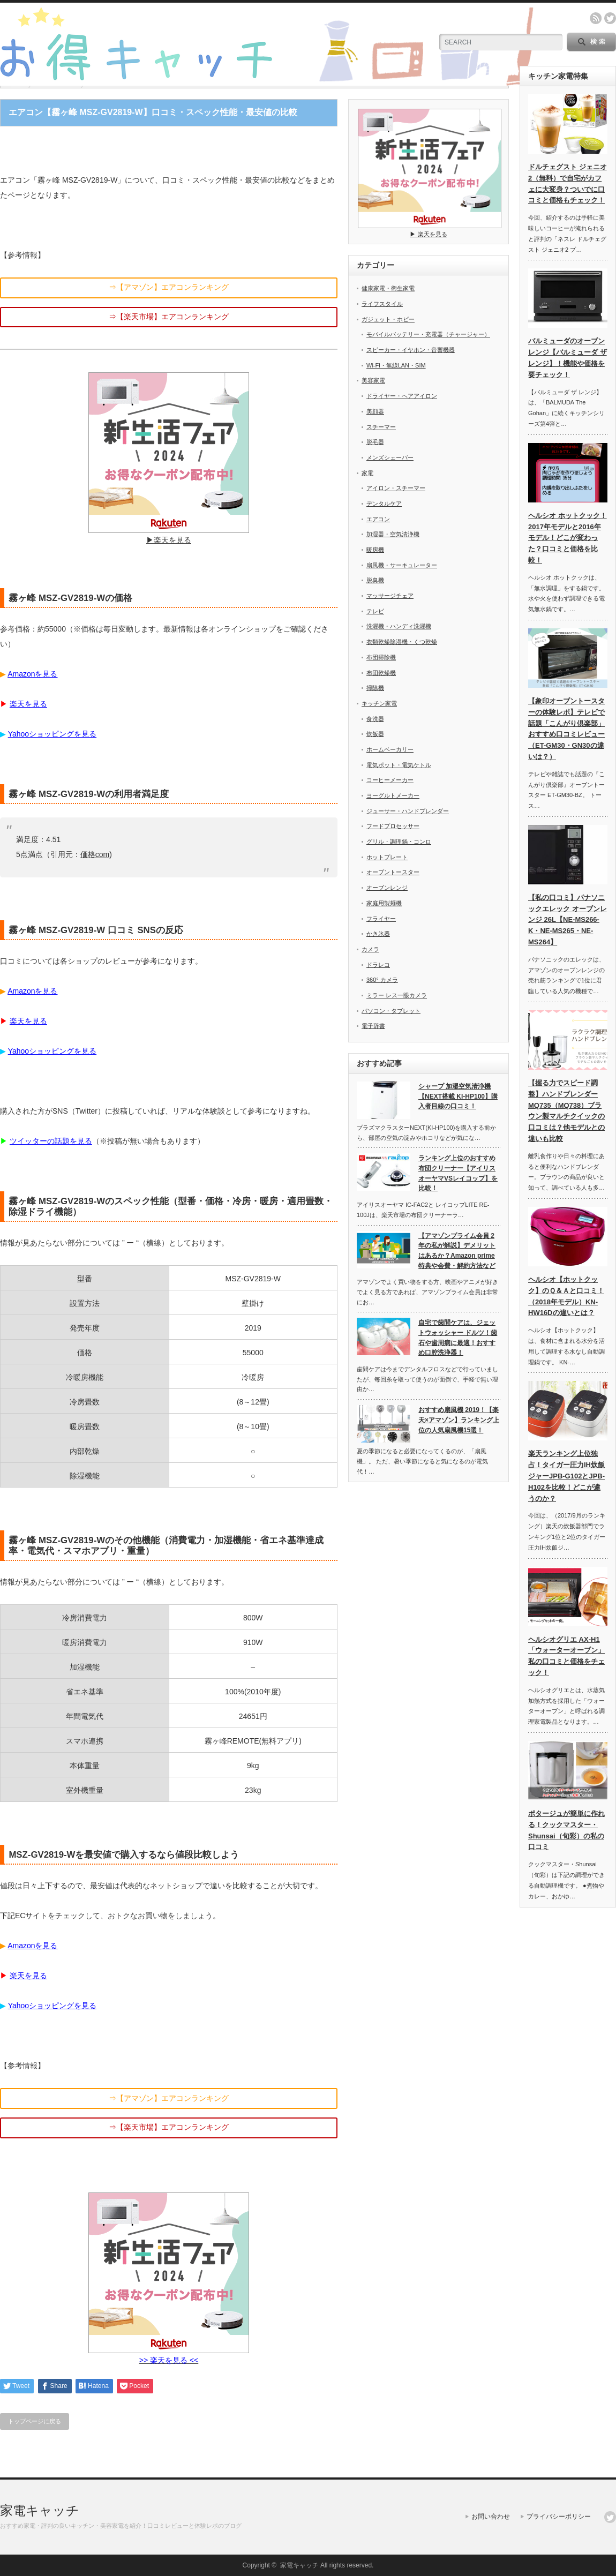 This screenshot has width=616, height=2576. Describe the element at coordinates (596, 18) in the screenshot. I see `rss` at that location.